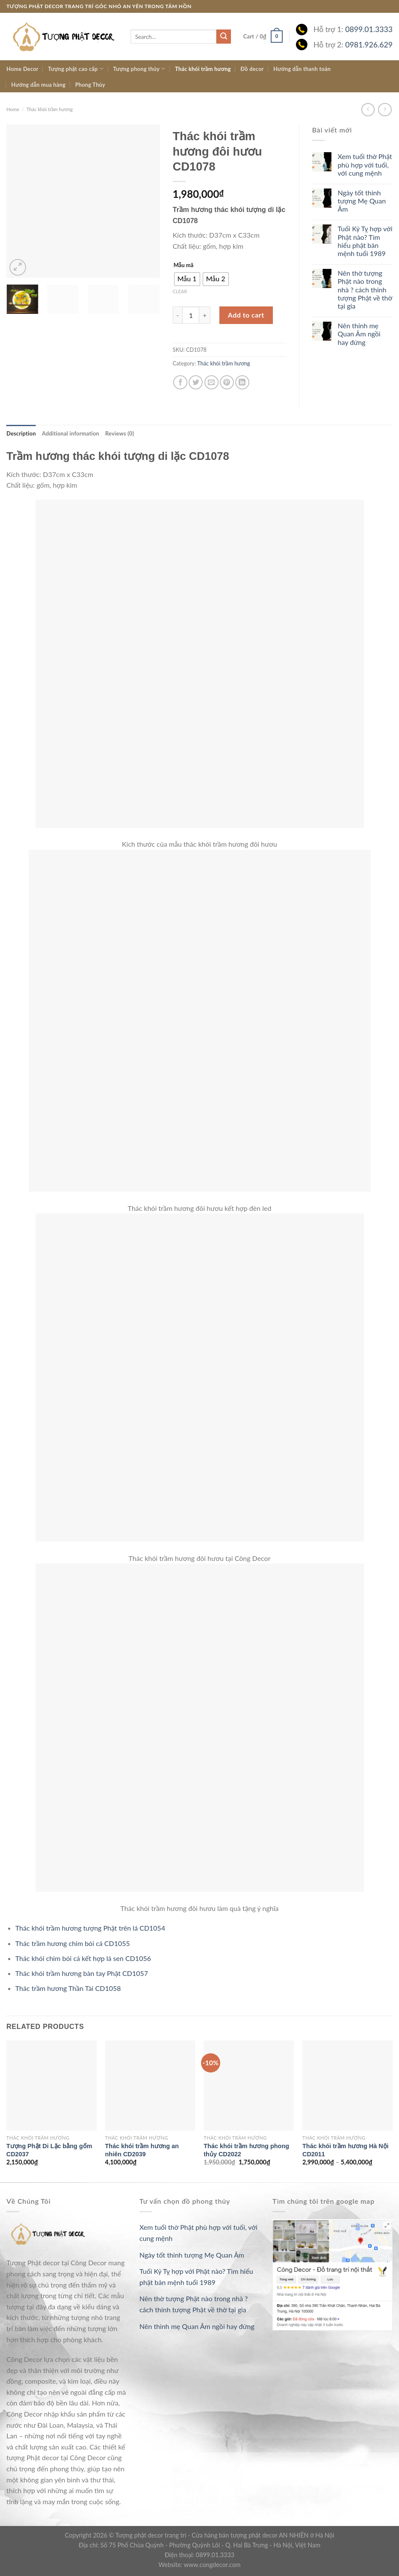 The height and width of the screenshot is (2576, 399). Describe the element at coordinates (365, 240) in the screenshot. I see `Tuổi Kỷ Tỵ hợp với Phật nào? Tìm hiểu phật bản mệnh tuổi 1989` at that location.